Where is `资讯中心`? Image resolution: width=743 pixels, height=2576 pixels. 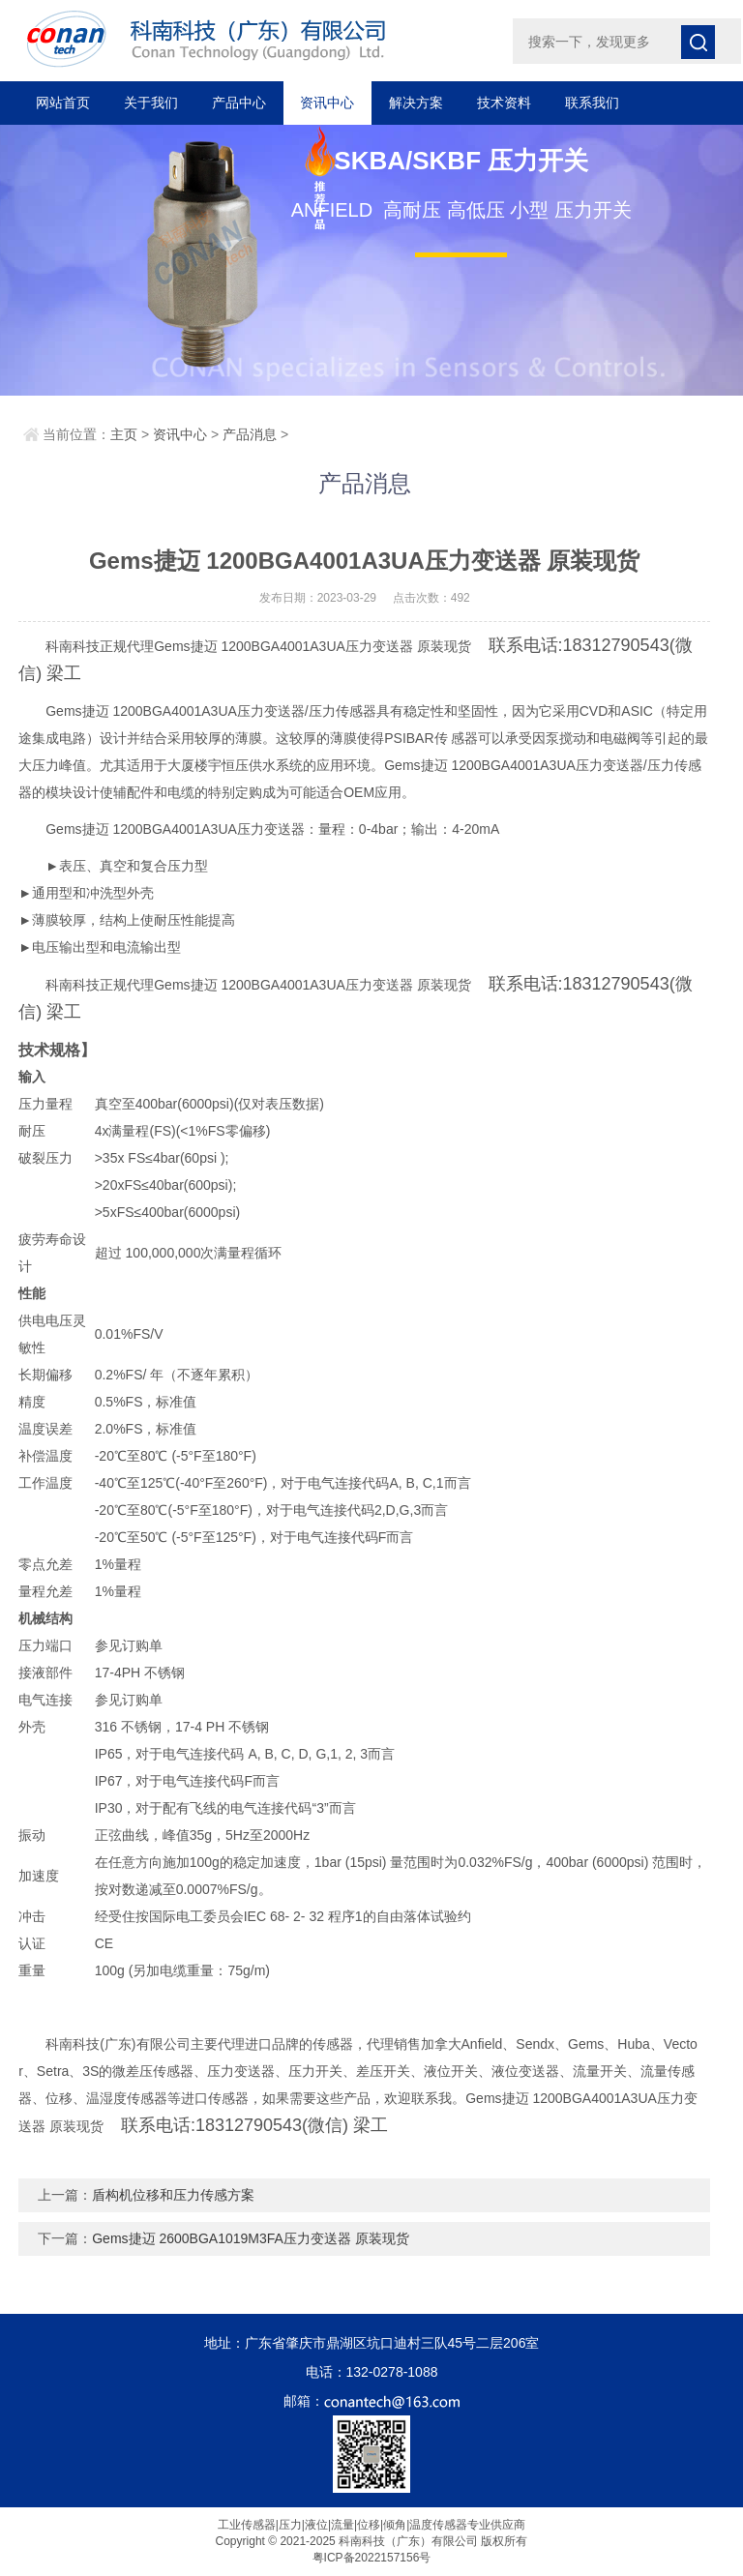 资讯中心 is located at coordinates (327, 102).